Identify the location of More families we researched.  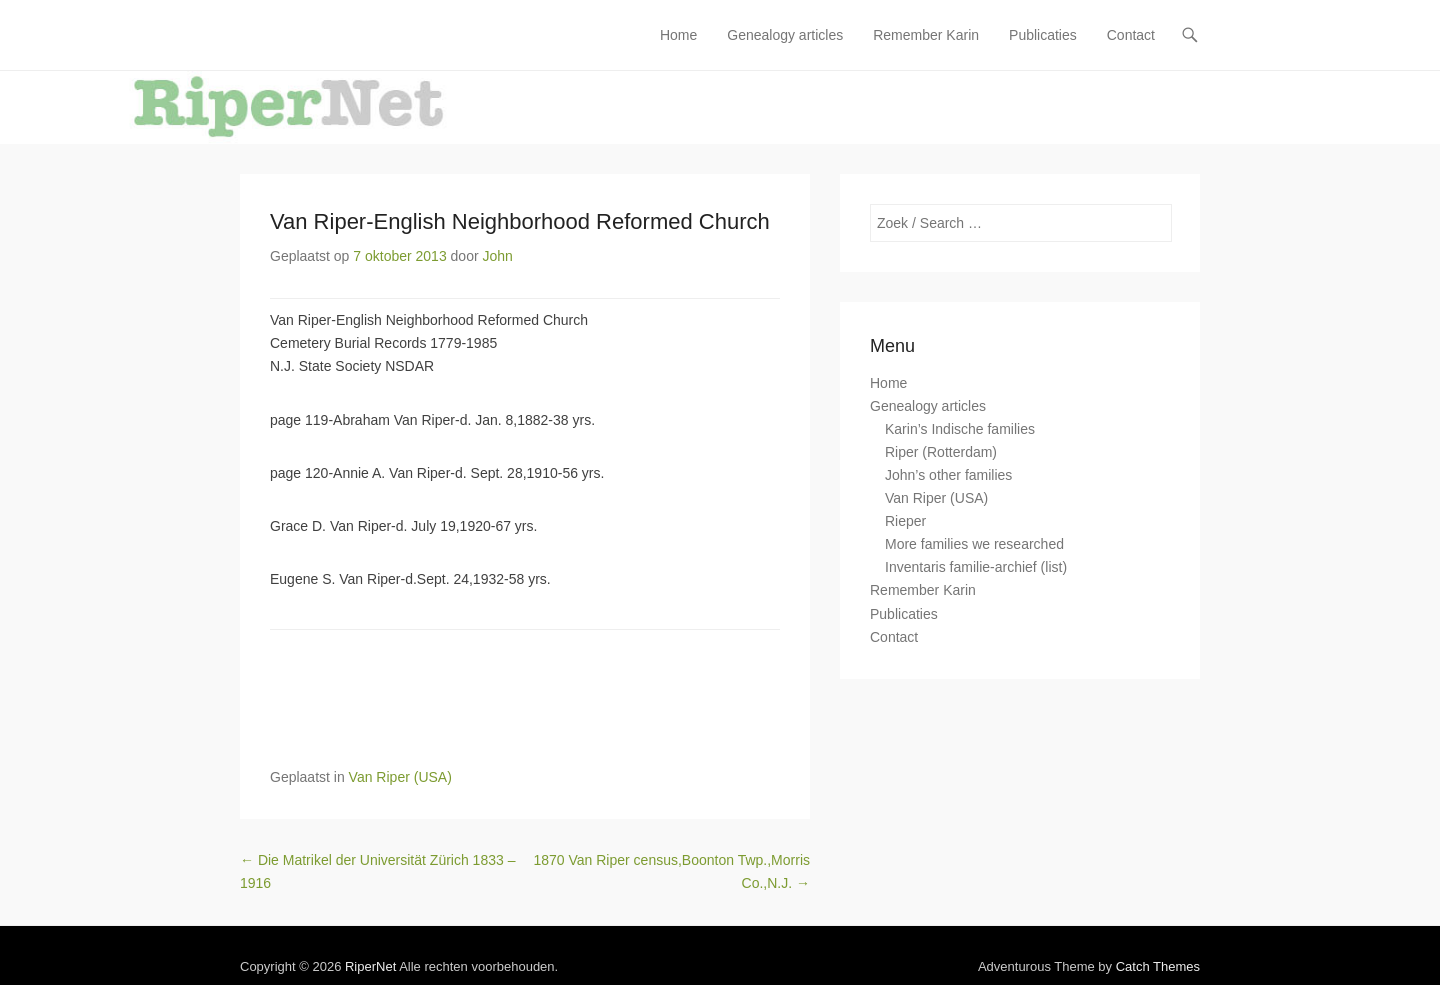
(974, 544).